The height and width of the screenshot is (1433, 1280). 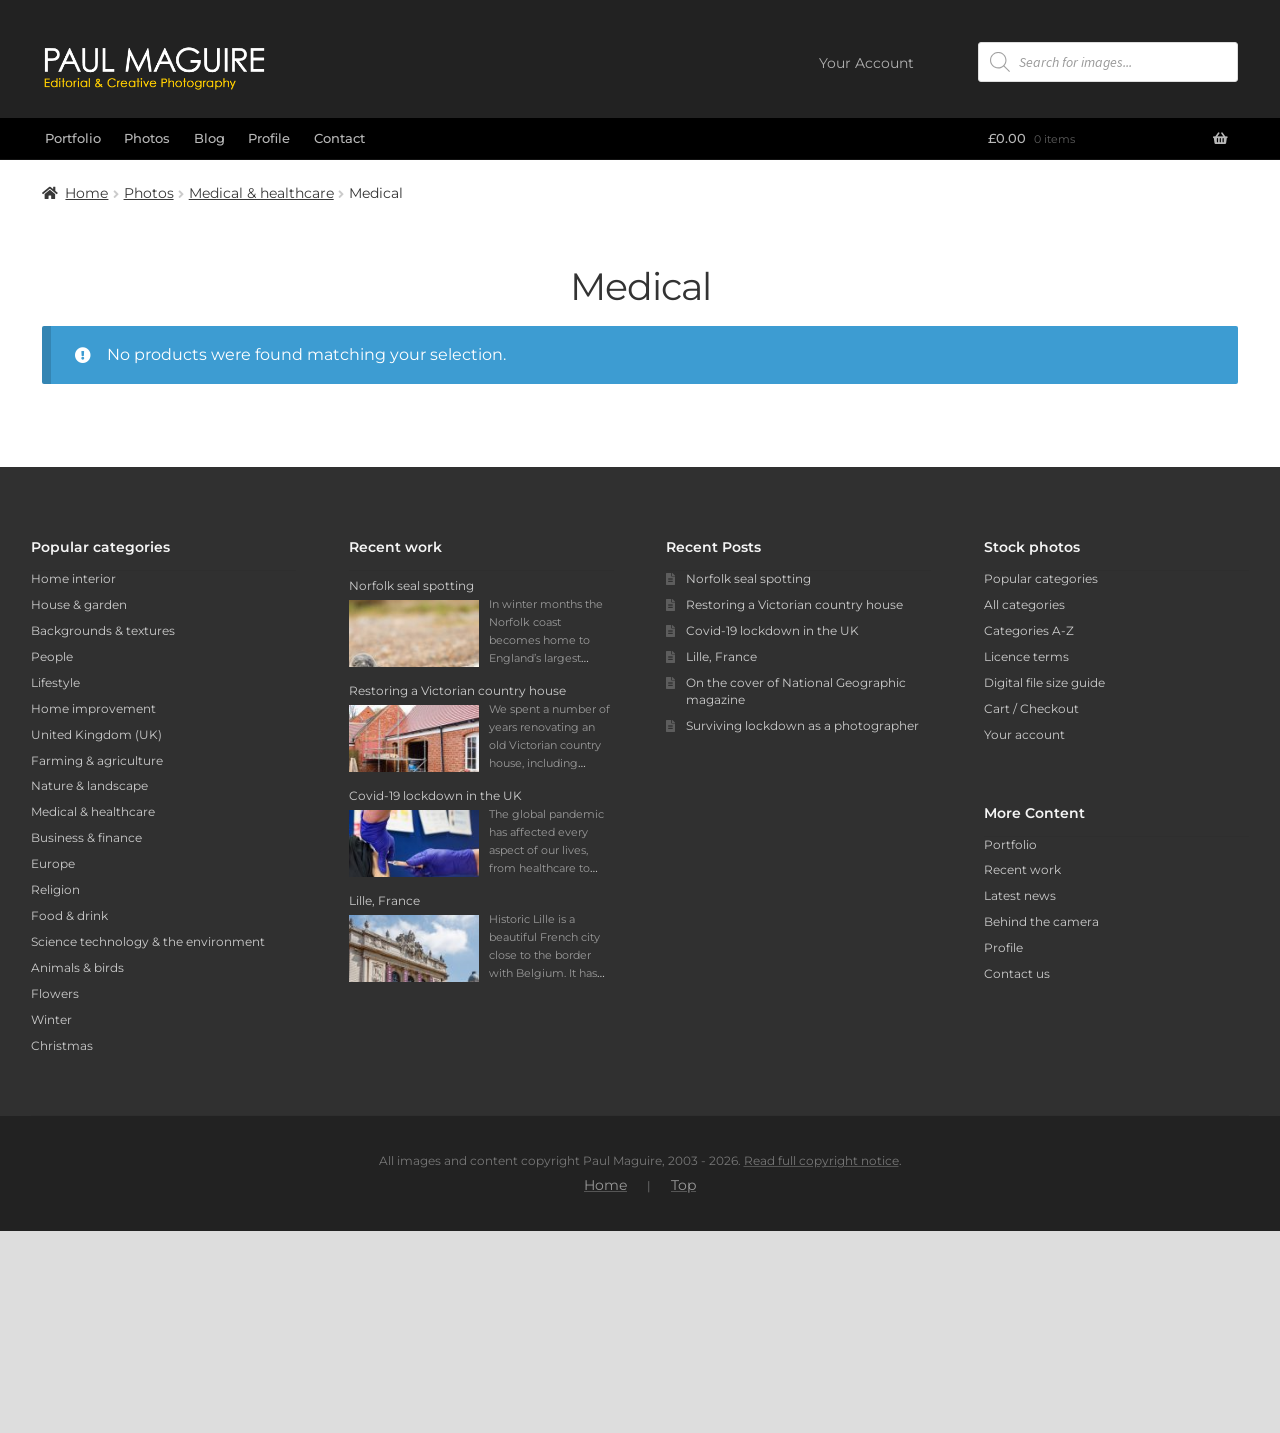 What do you see at coordinates (1024, 734) in the screenshot?
I see `Your account` at bounding box center [1024, 734].